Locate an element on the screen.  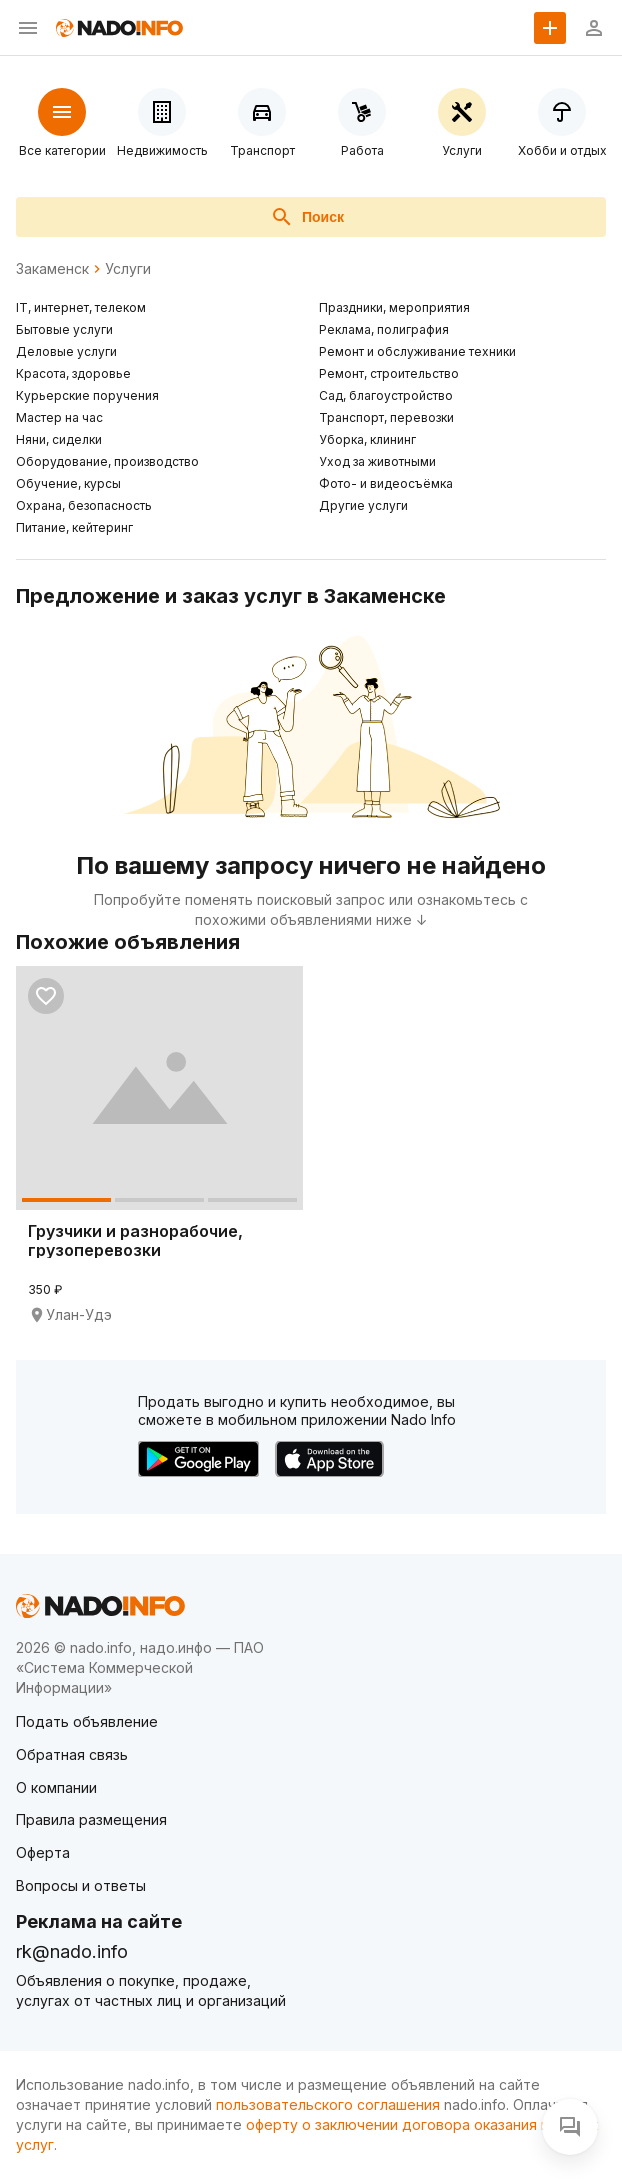
Вопросы и ответы is located at coordinates (81, 1885).